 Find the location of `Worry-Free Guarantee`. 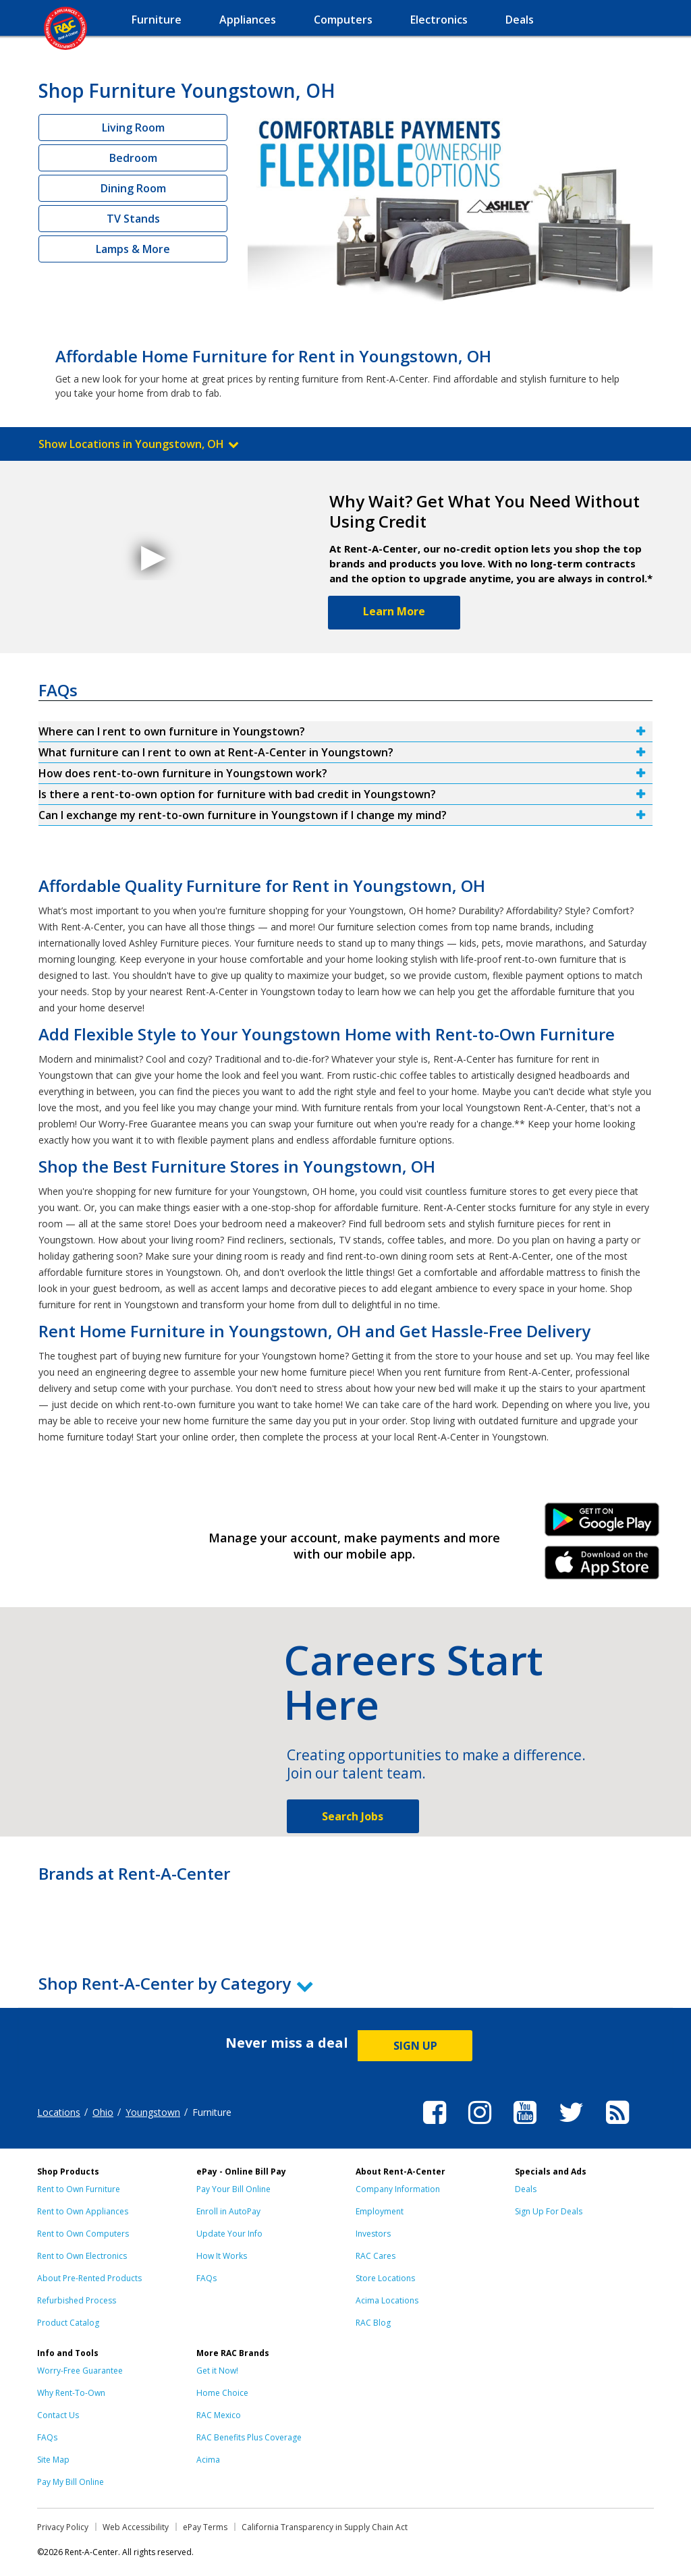

Worry-Free Guarantee is located at coordinates (80, 2370).